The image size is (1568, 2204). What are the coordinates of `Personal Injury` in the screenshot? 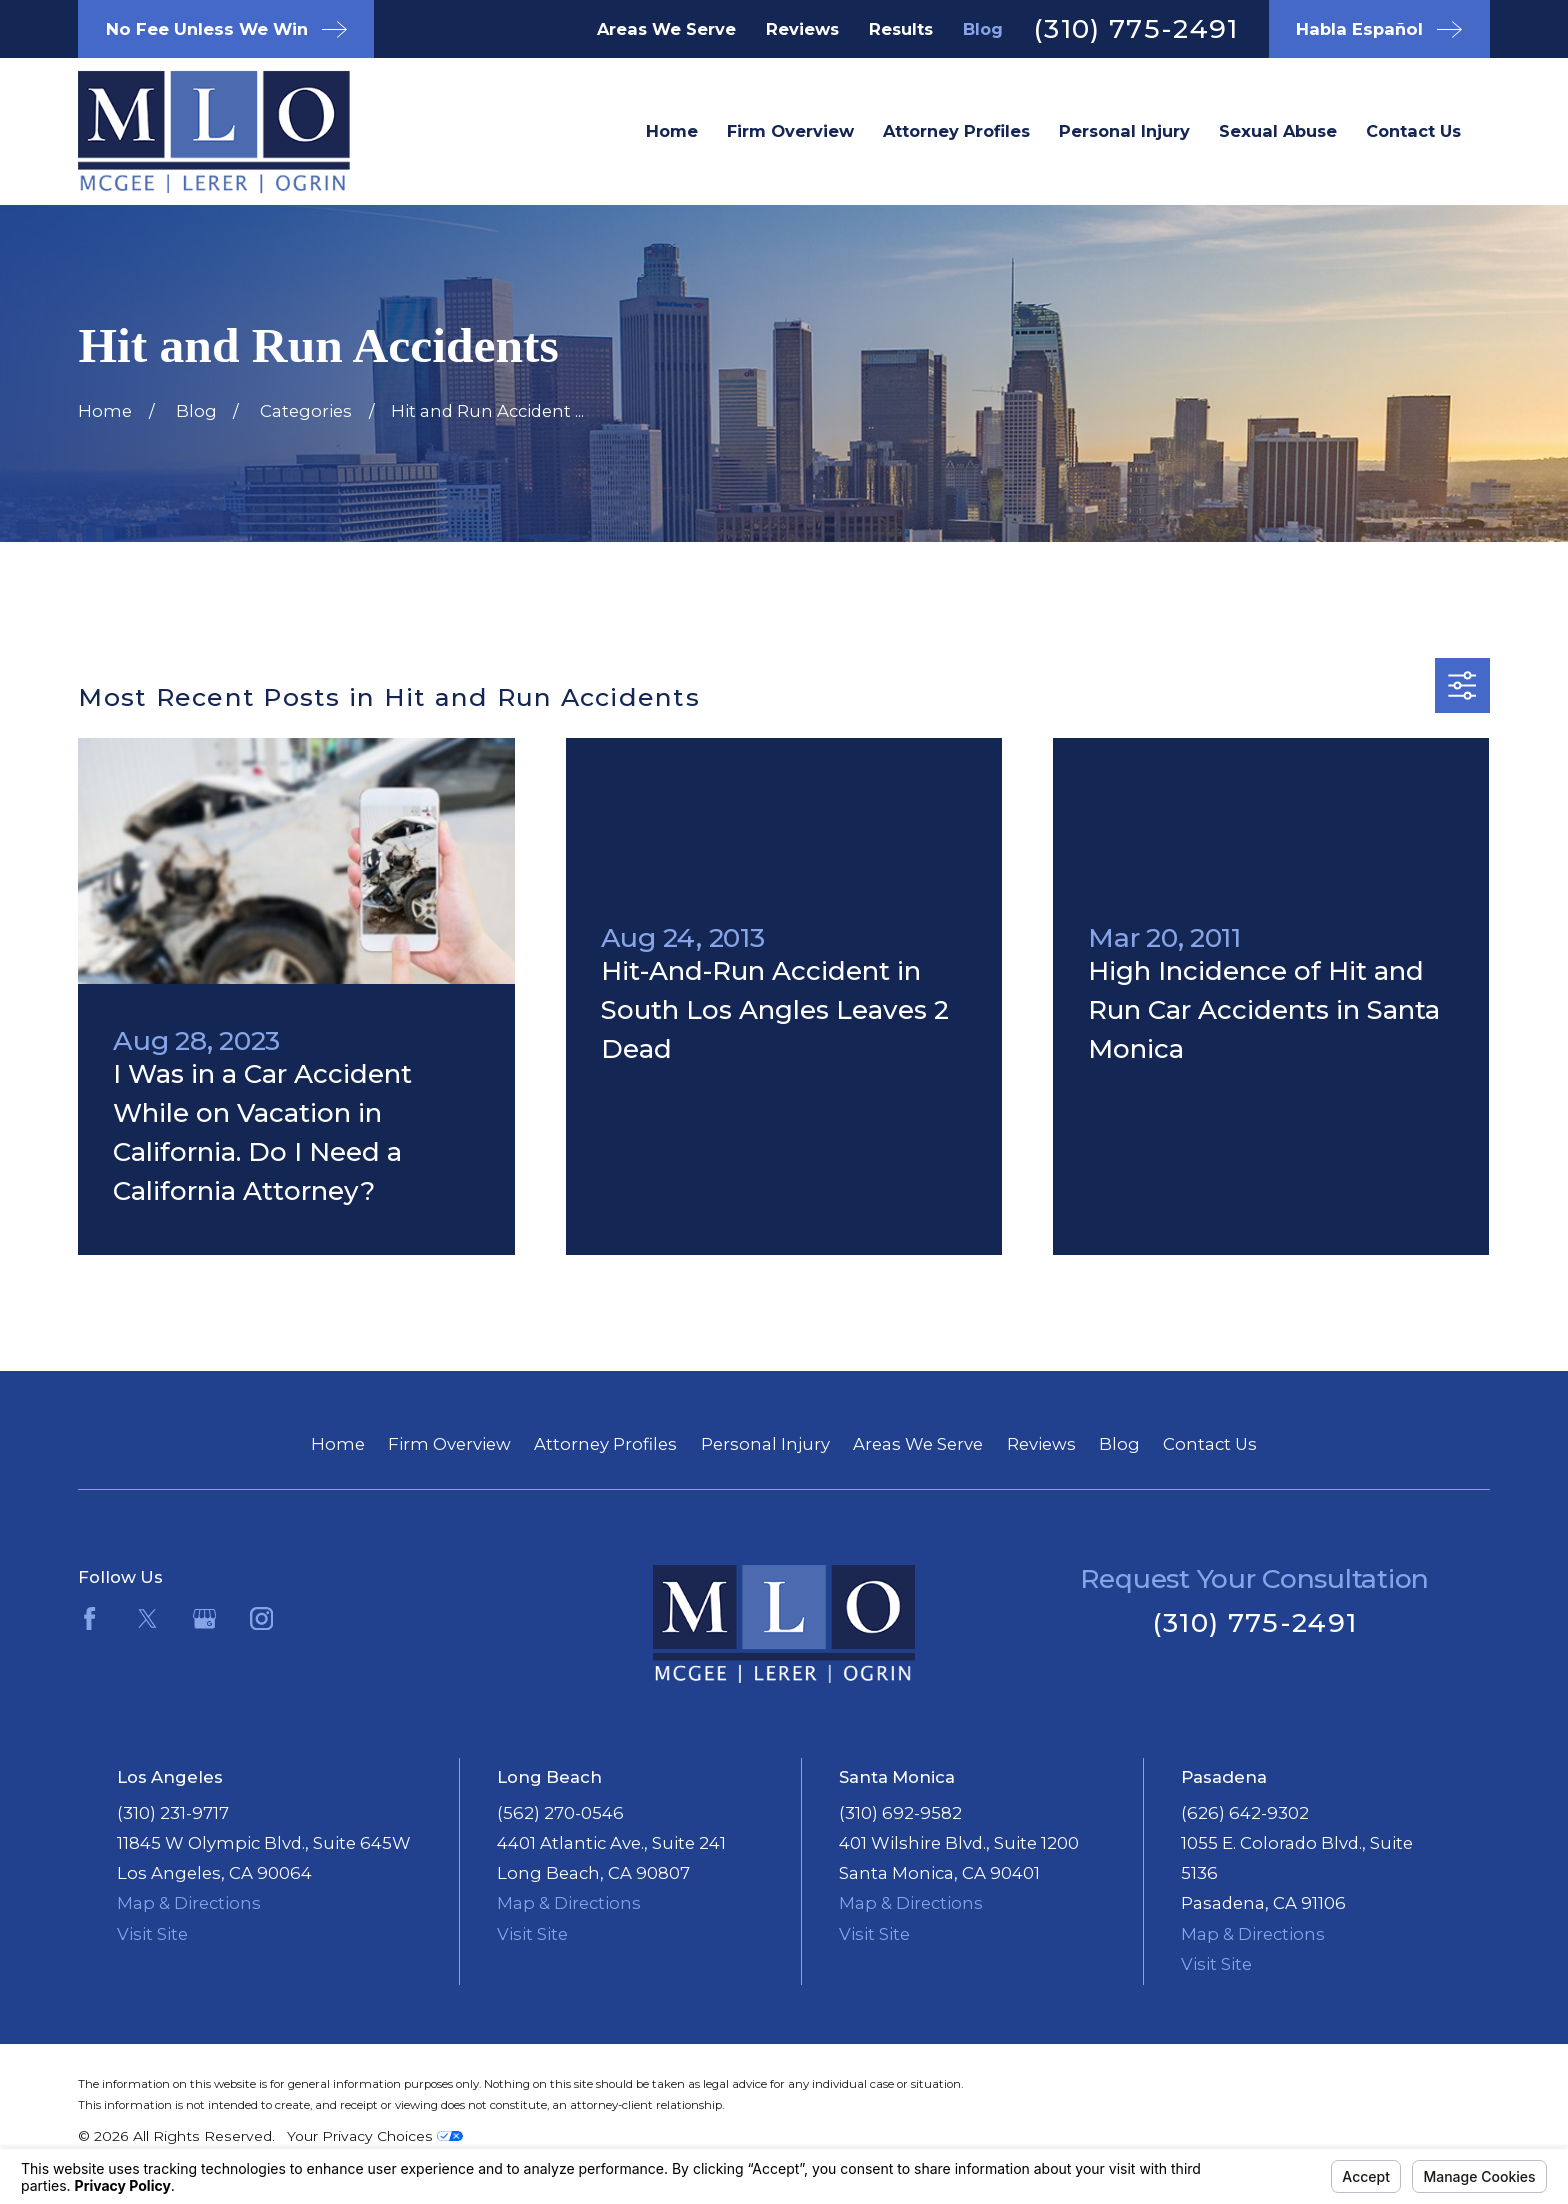 It's located at (765, 1444).